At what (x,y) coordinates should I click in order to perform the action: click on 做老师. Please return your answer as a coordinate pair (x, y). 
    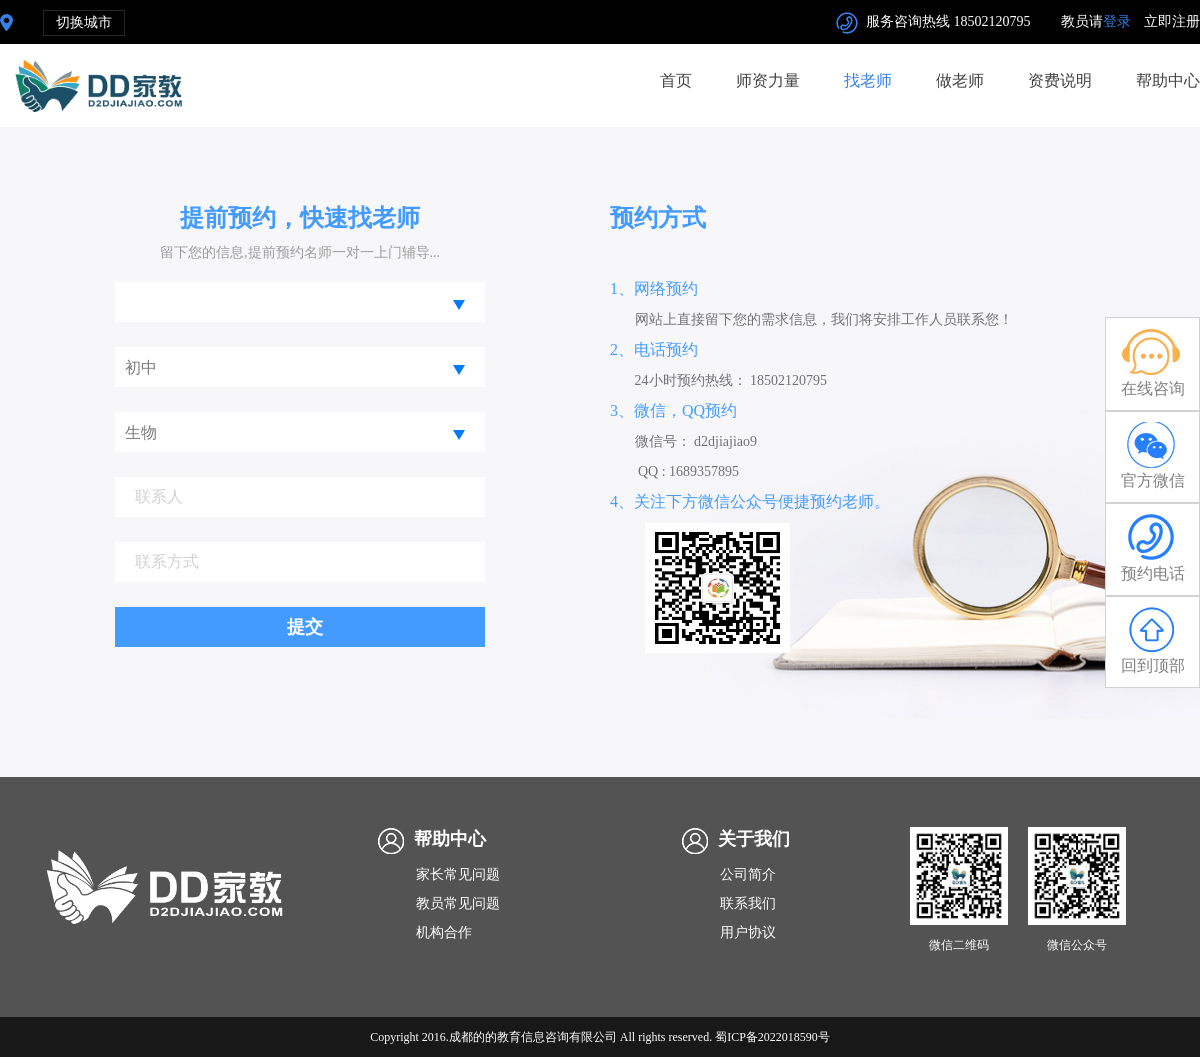
    Looking at the image, I should click on (960, 80).